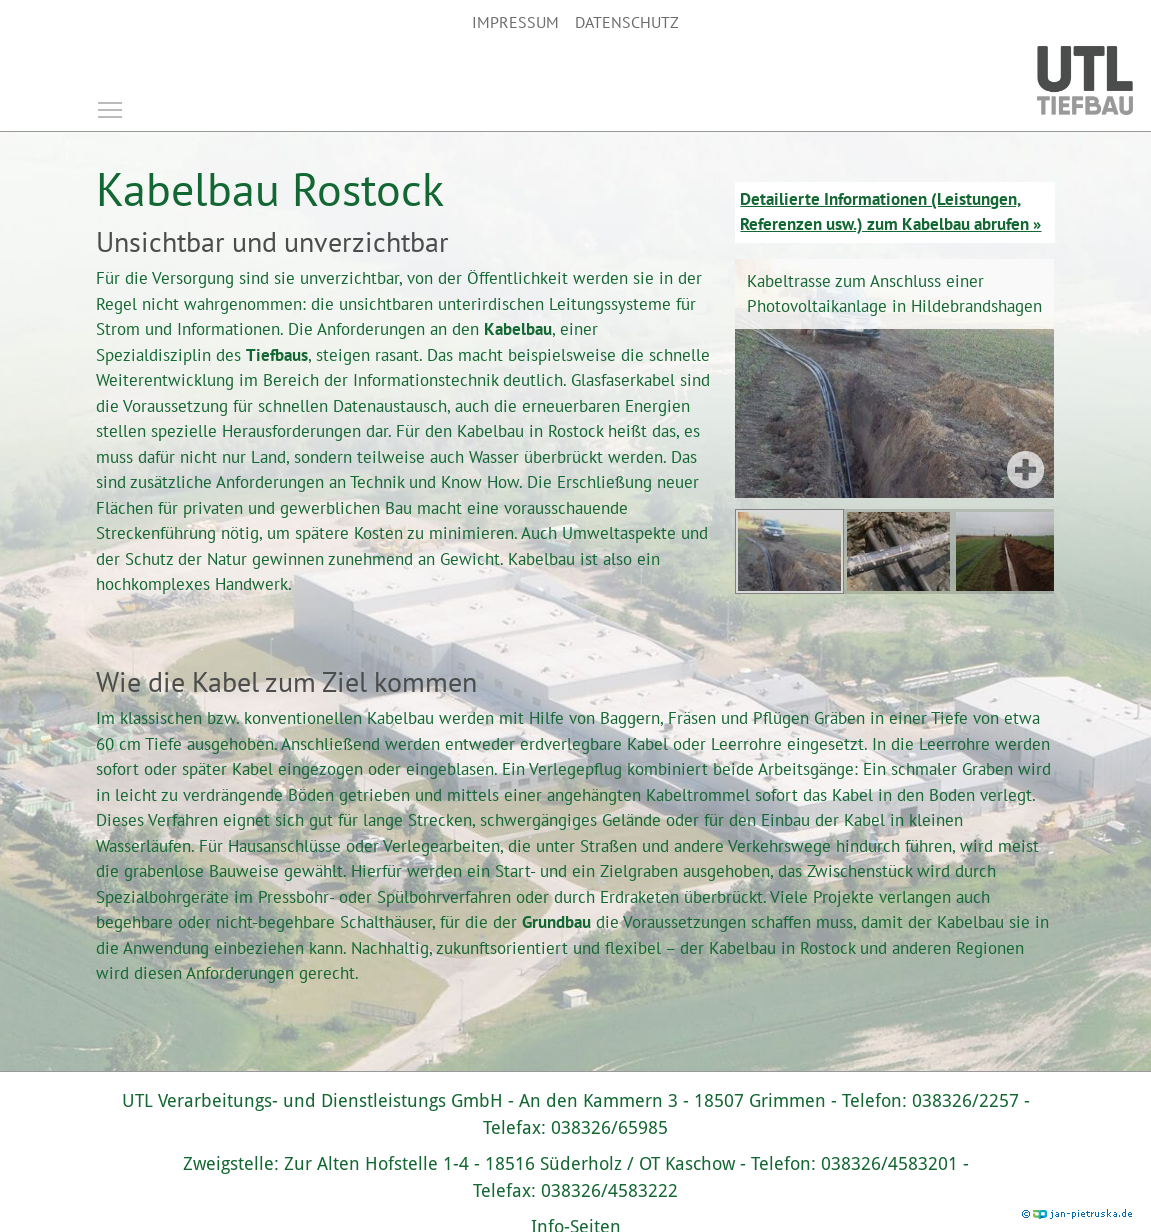 The height and width of the screenshot is (1232, 1151). What do you see at coordinates (627, 22) in the screenshot?
I see `Datenschutz` at bounding box center [627, 22].